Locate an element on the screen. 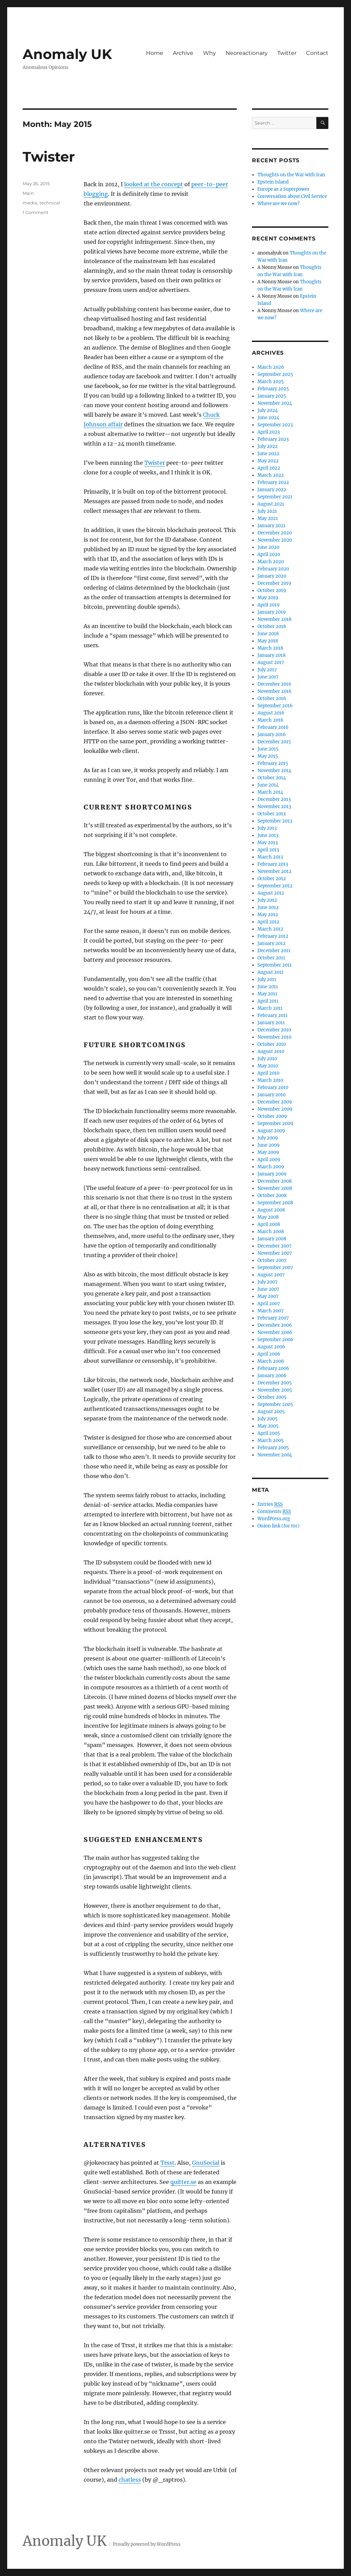 Image resolution: width=351 pixels, height=2576 pixels. May 2018 is located at coordinates (267, 641).